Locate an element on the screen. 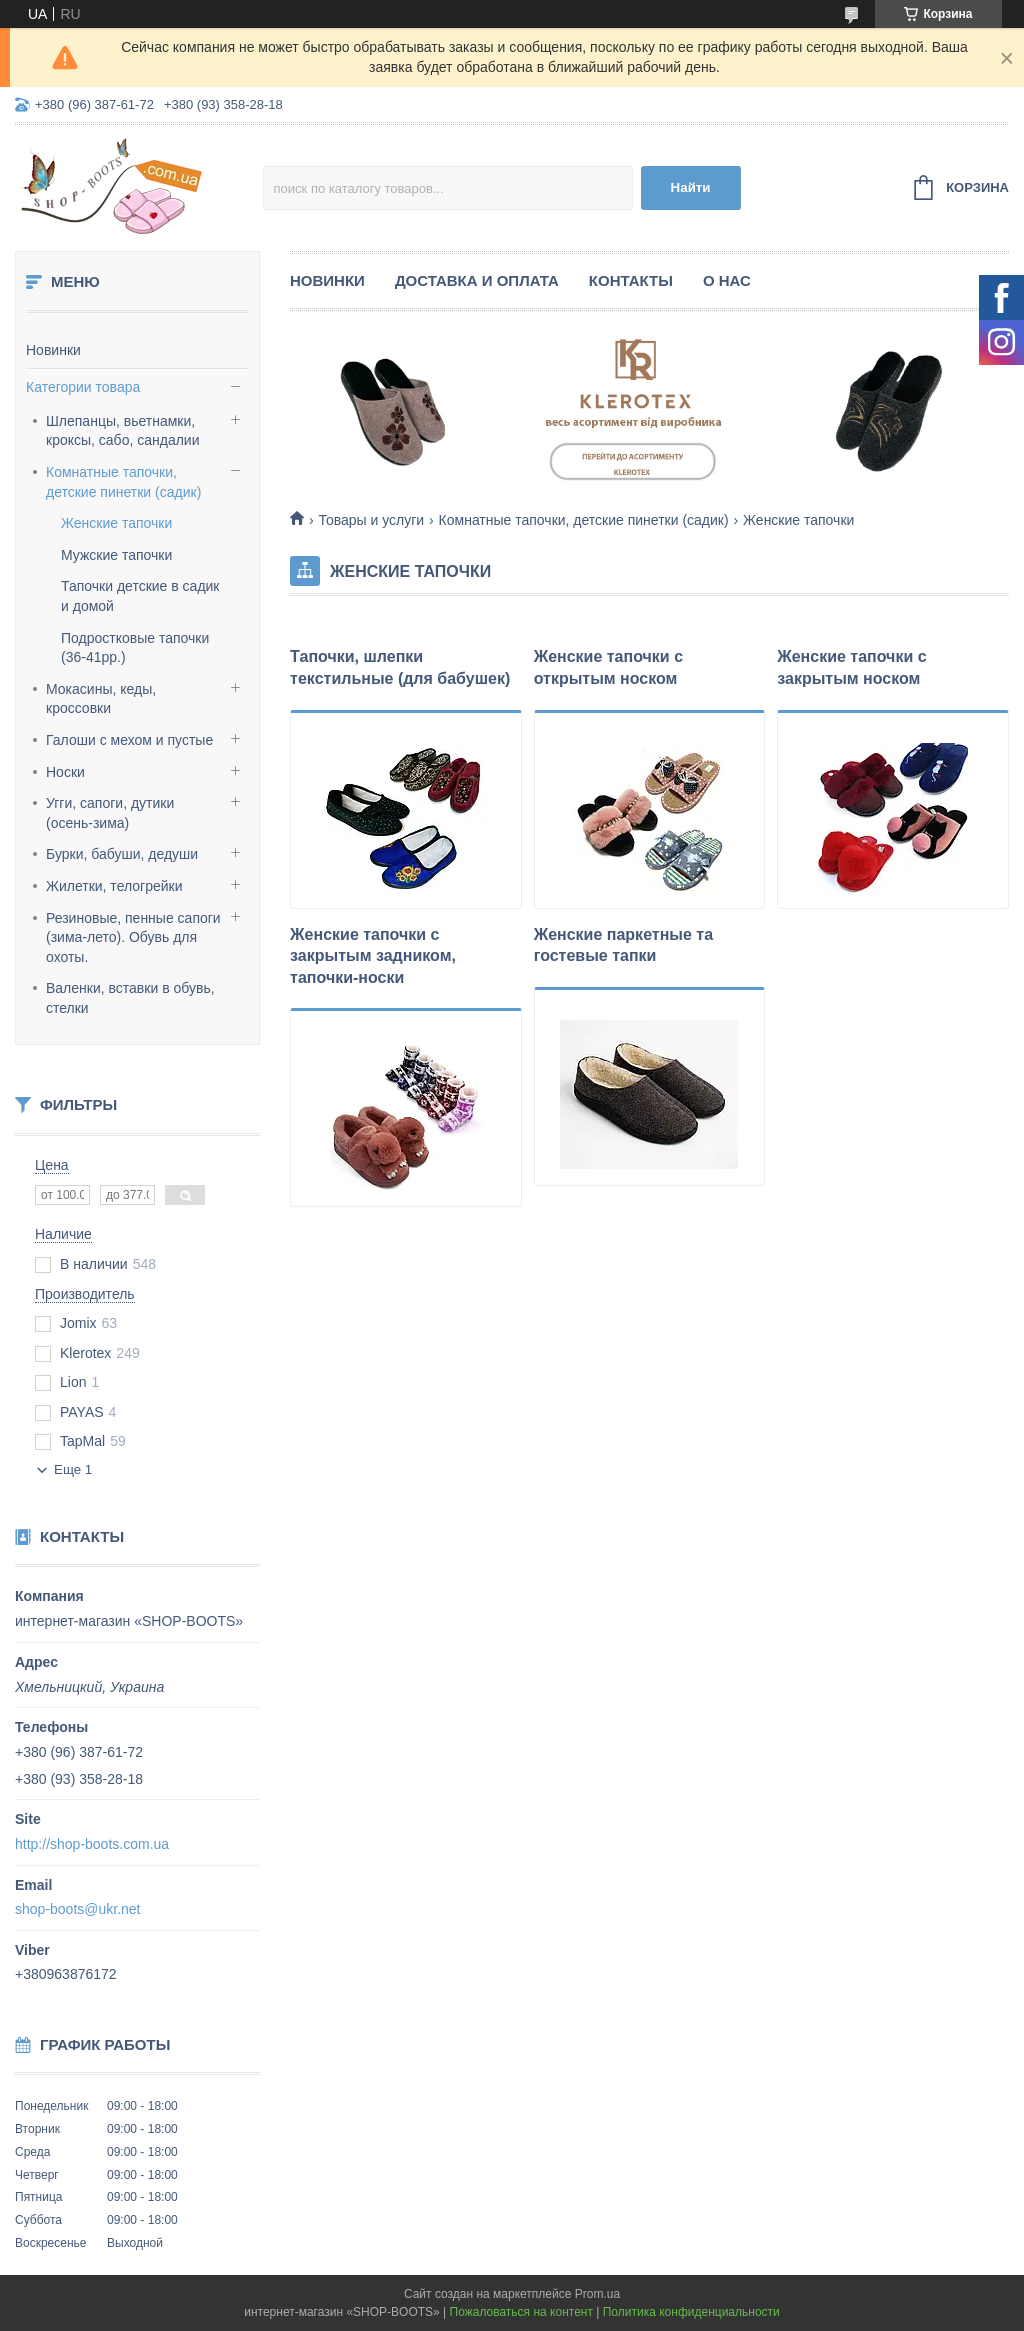 The width and height of the screenshot is (1024, 2331). Prom.ua is located at coordinates (597, 2294).